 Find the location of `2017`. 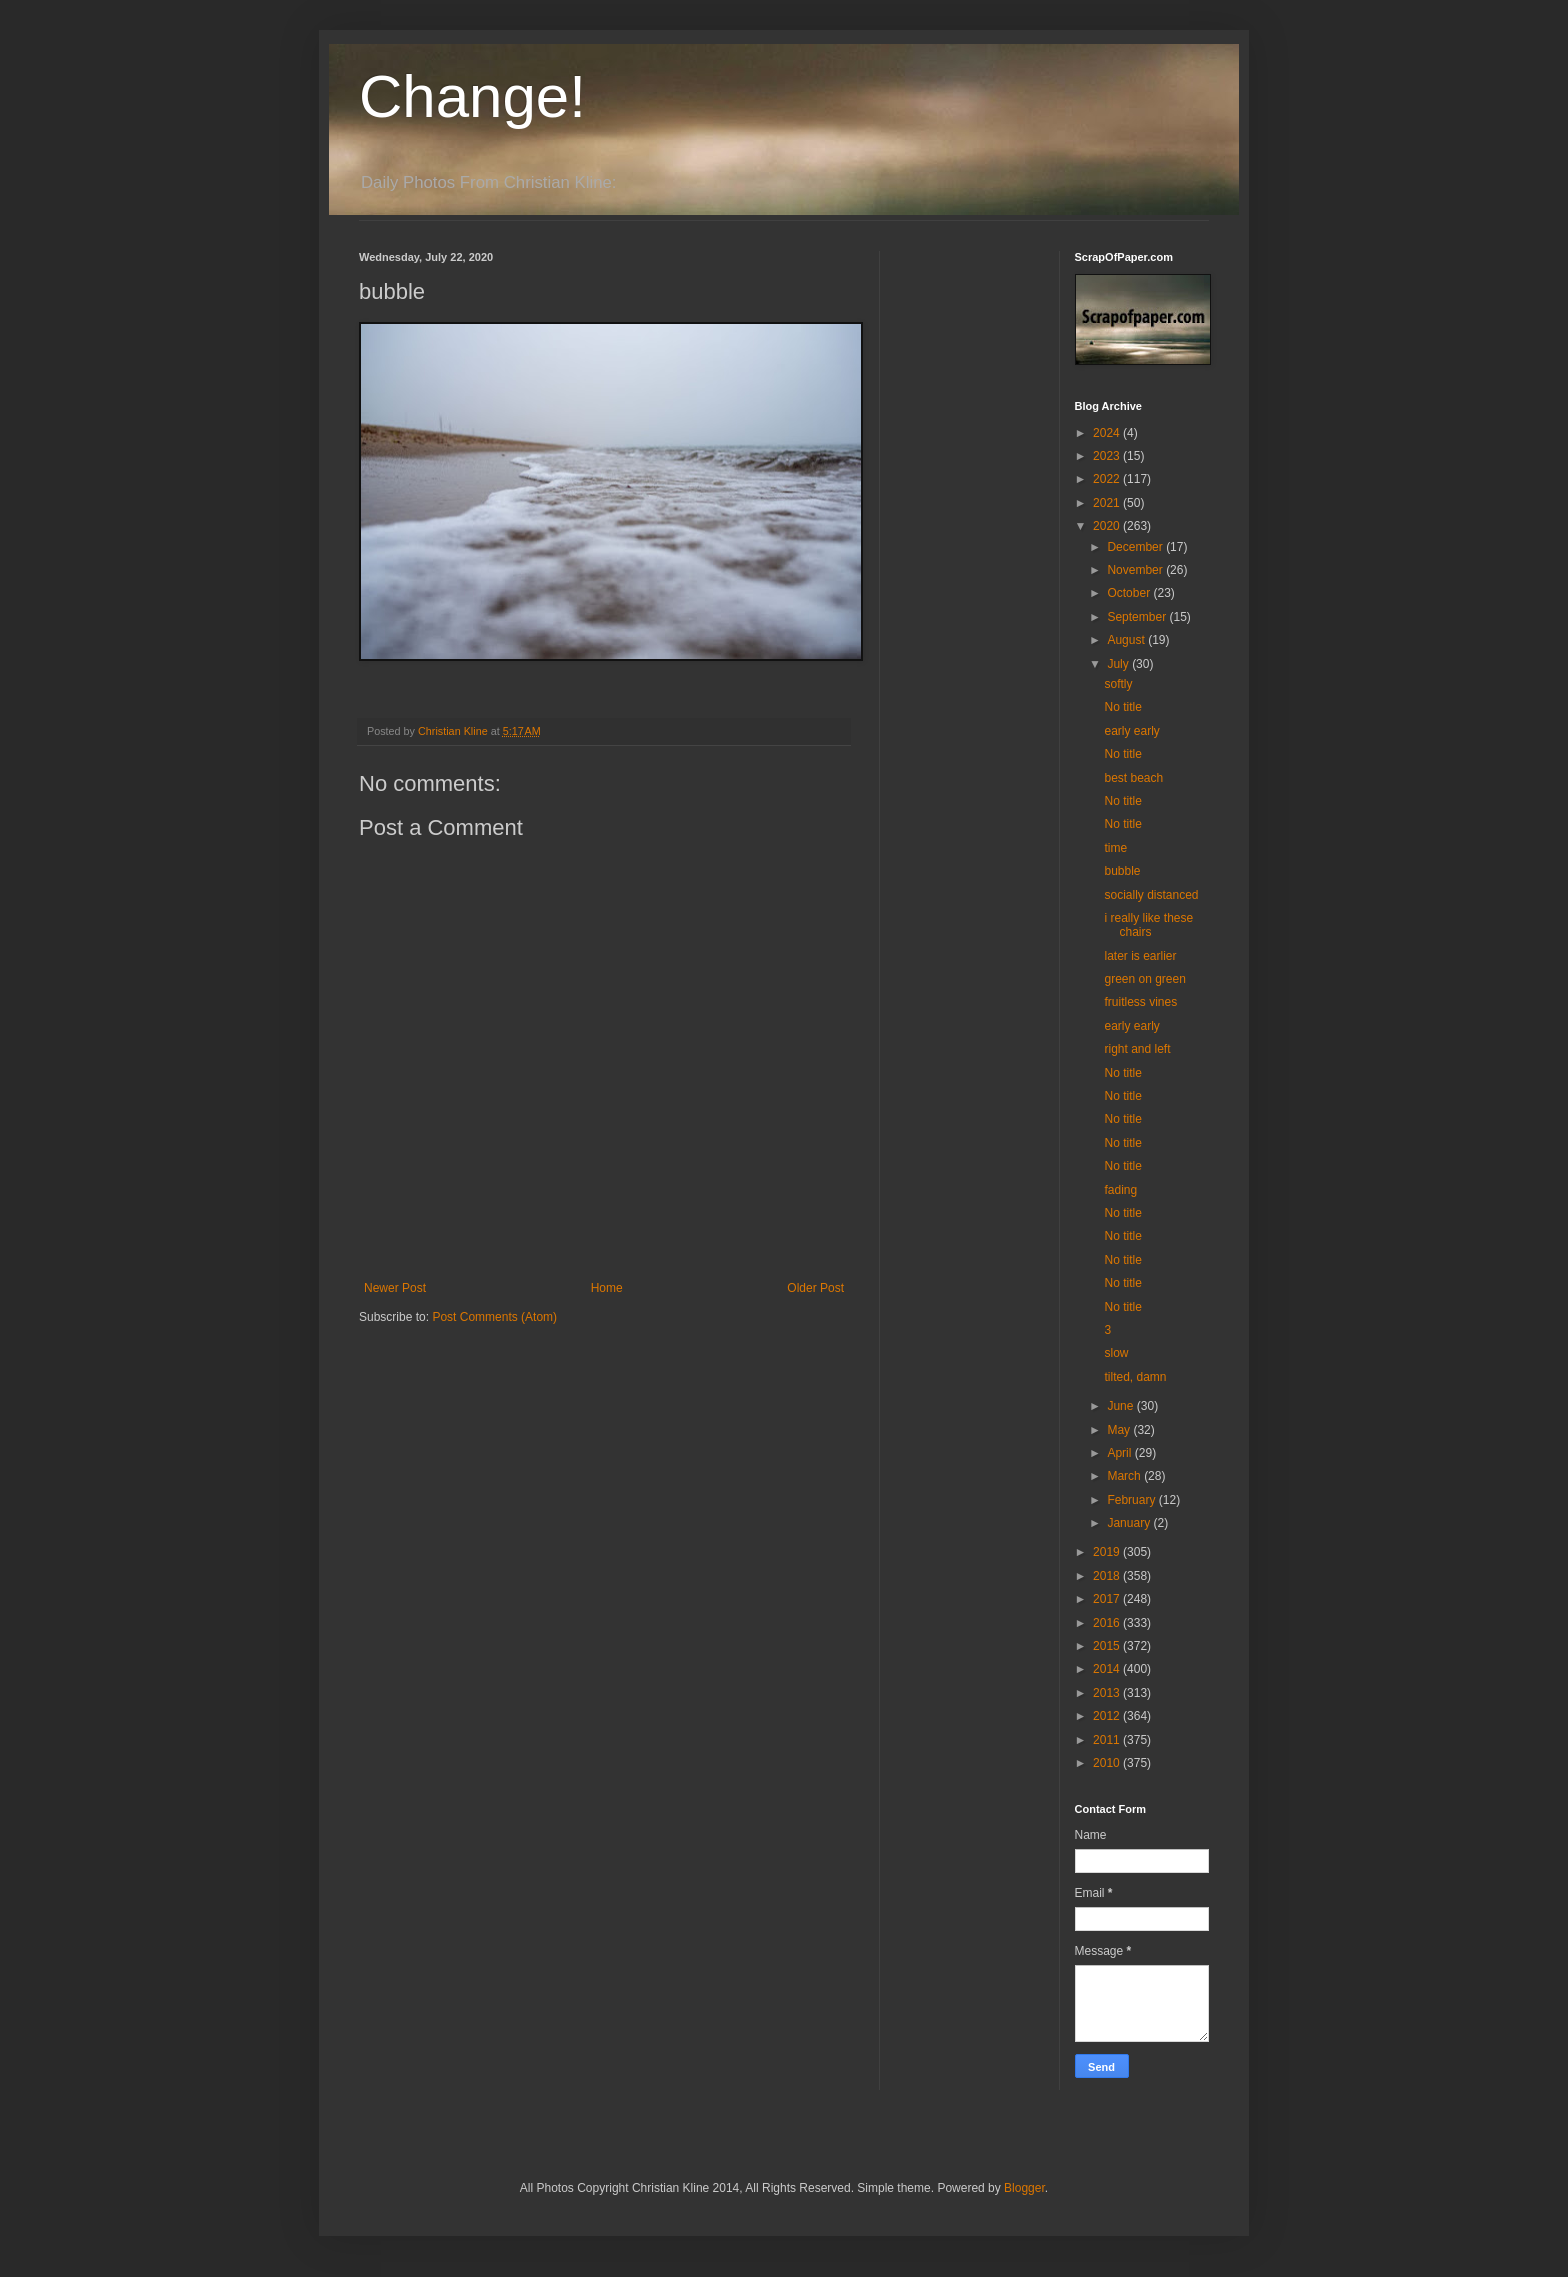

2017 is located at coordinates (1108, 1599).